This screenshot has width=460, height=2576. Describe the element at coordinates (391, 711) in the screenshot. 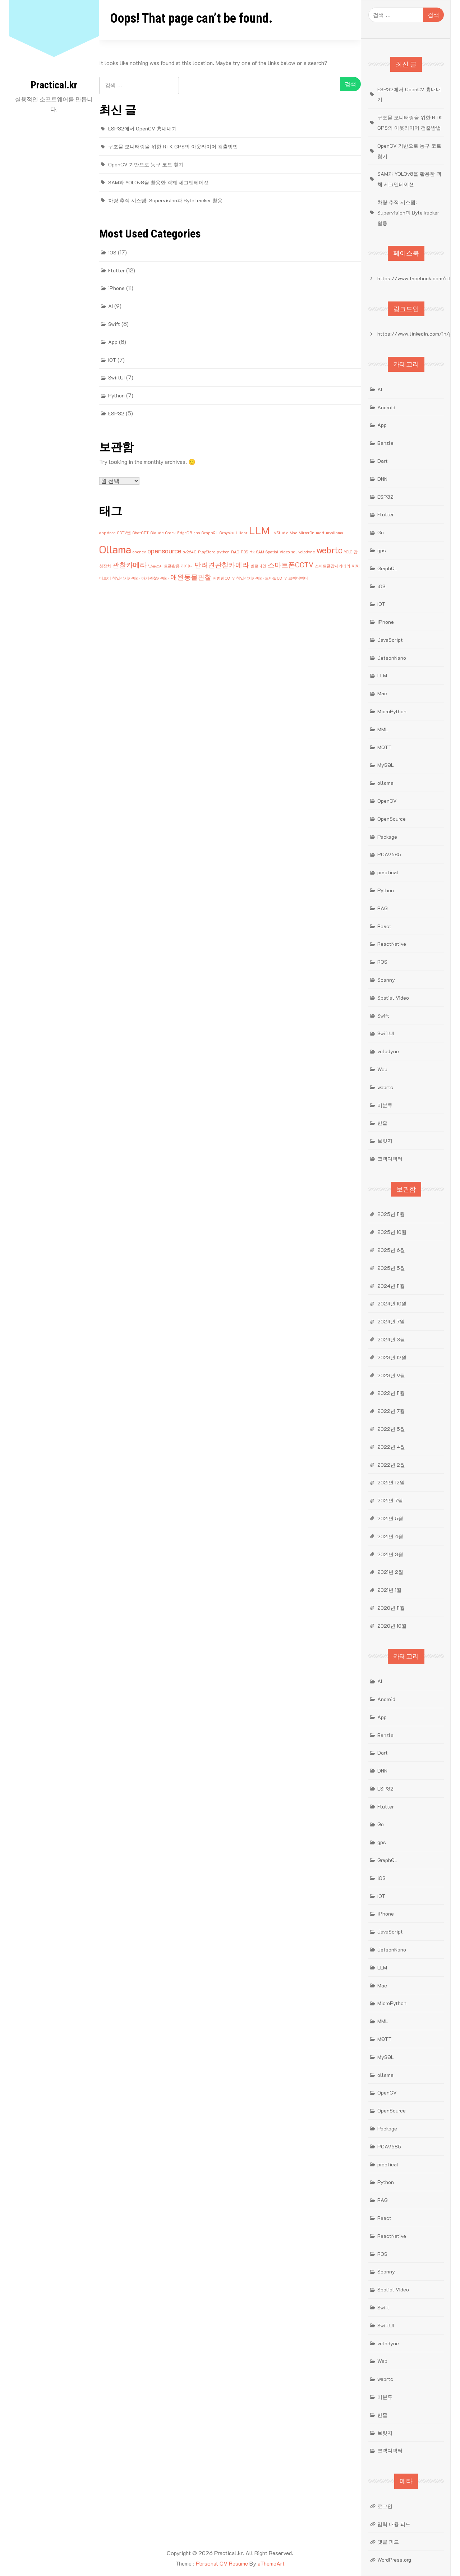

I see `MicroPython` at that location.